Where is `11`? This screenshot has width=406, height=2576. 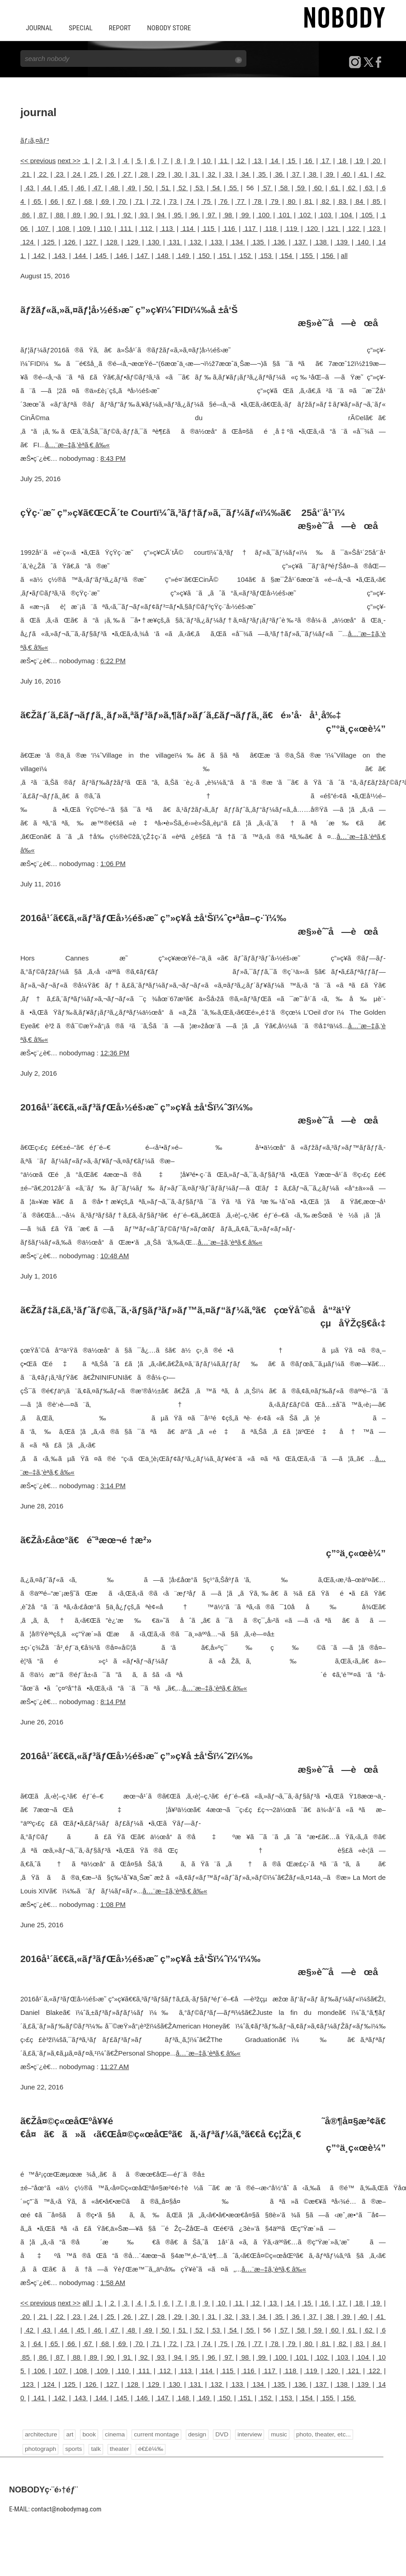 11 is located at coordinates (223, 160).